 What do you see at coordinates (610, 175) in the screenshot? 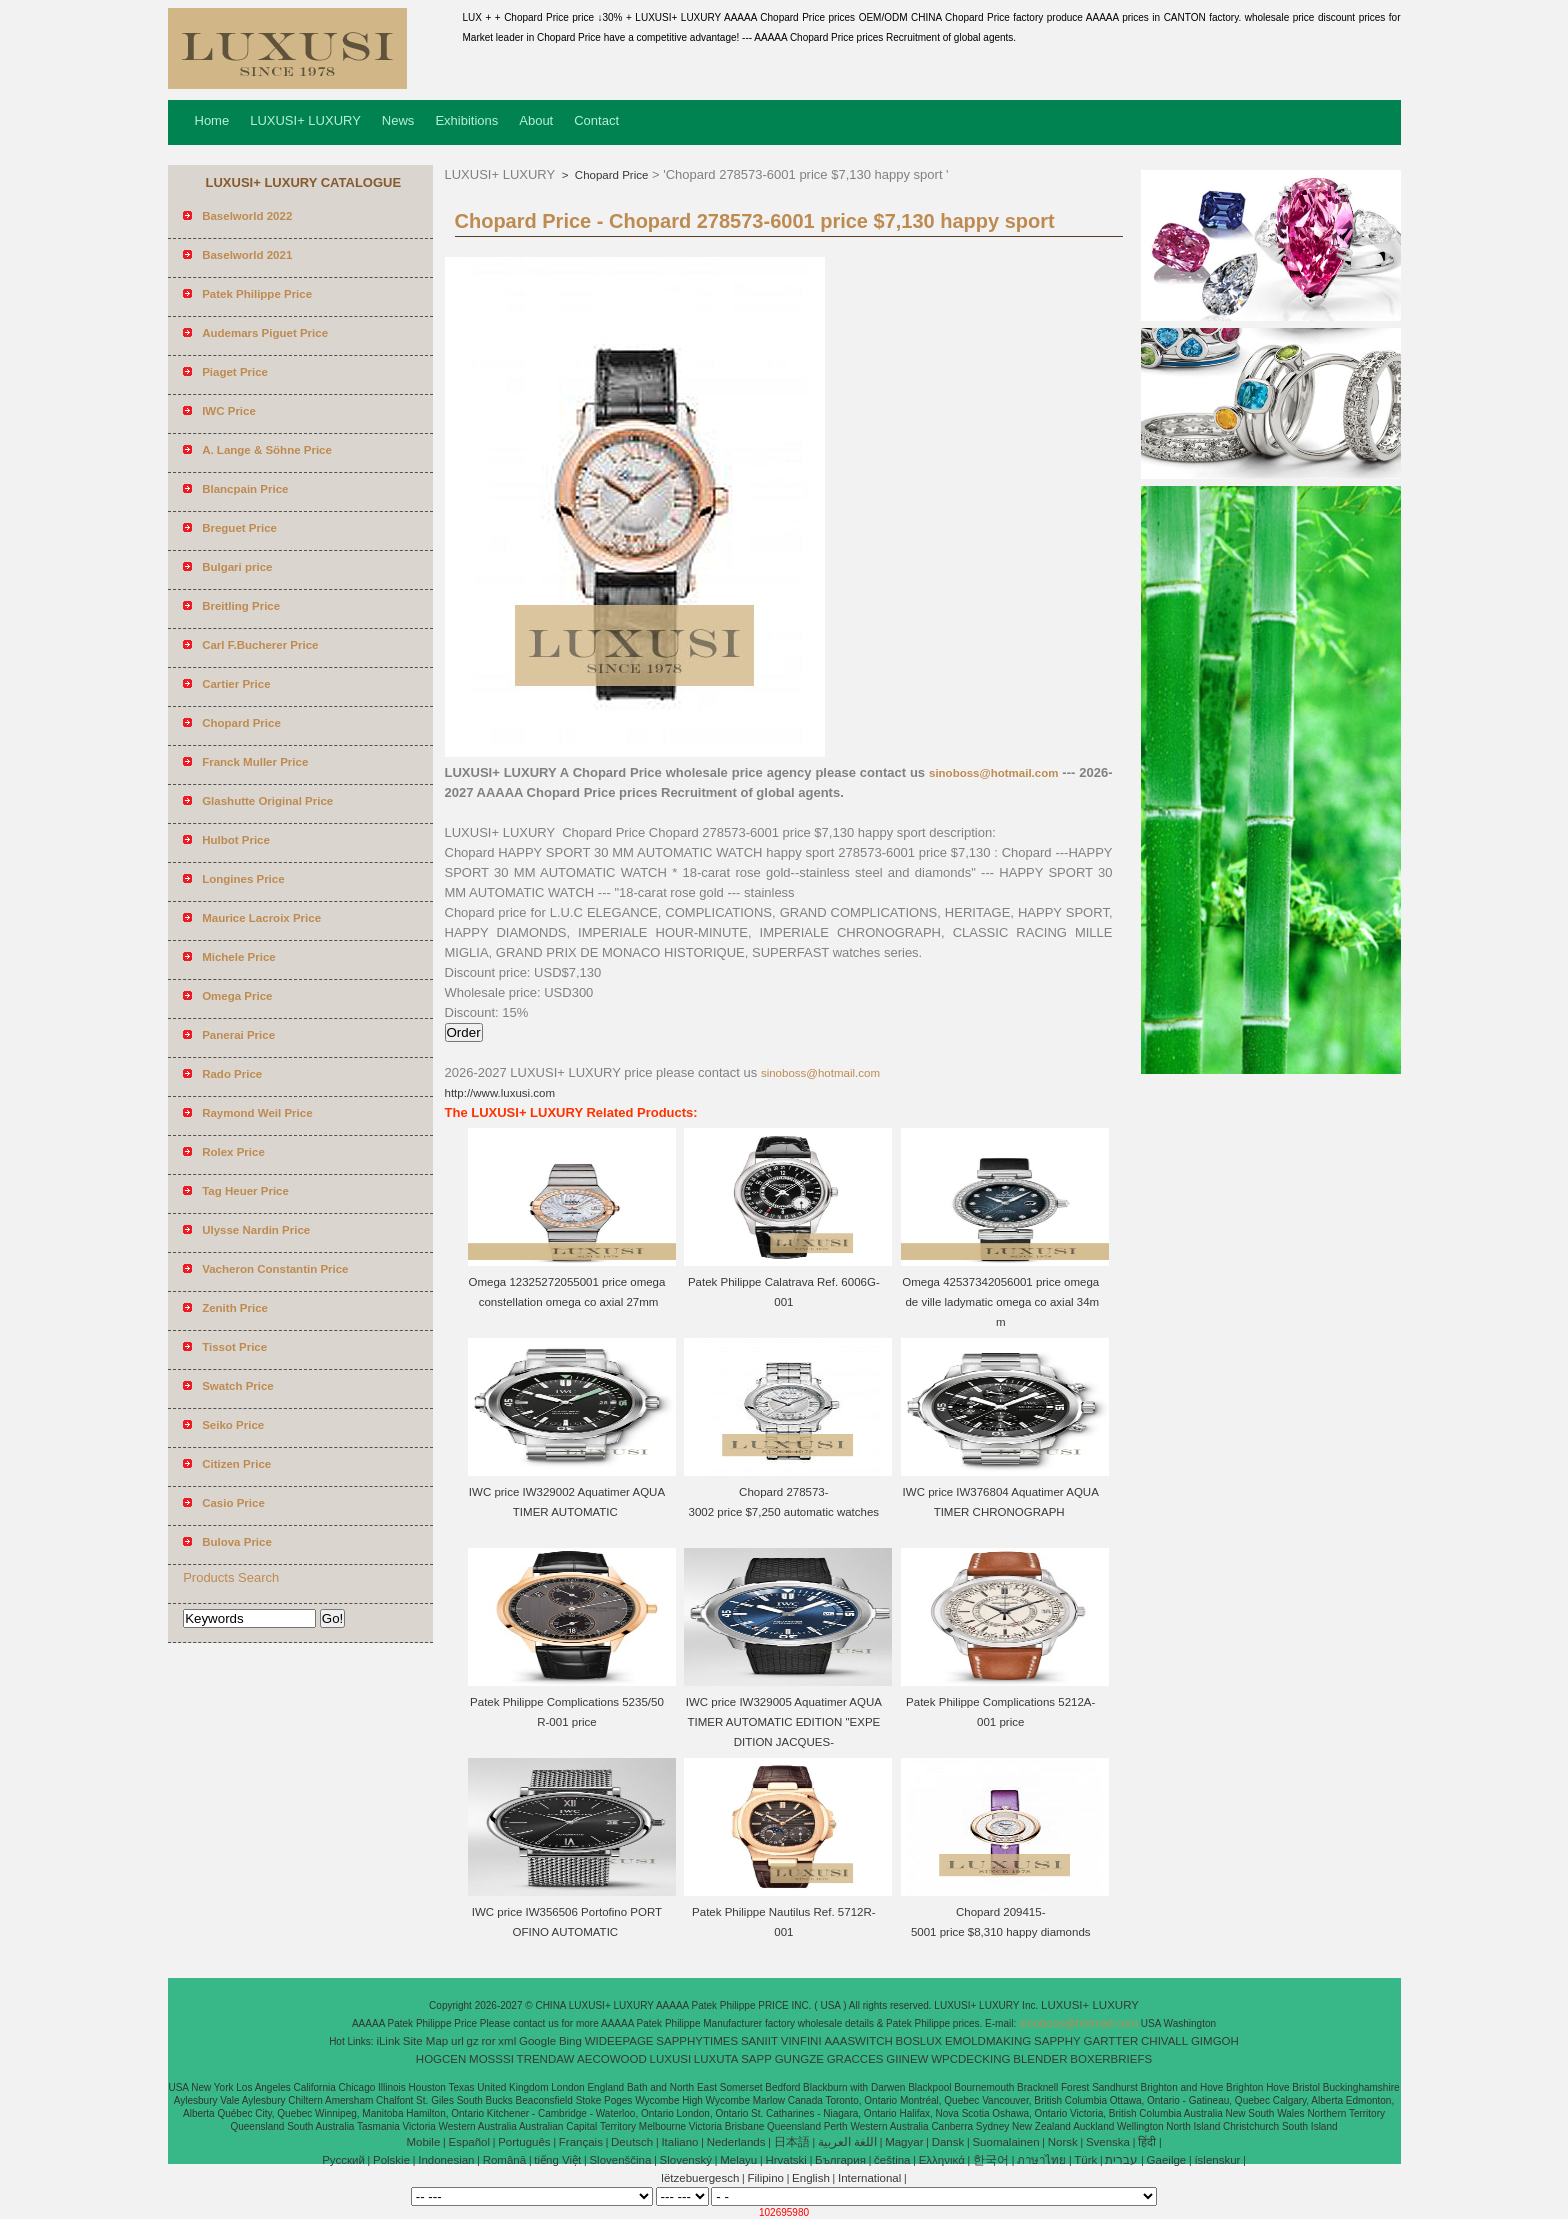
I see `Chopard Price` at bounding box center [610, 175].